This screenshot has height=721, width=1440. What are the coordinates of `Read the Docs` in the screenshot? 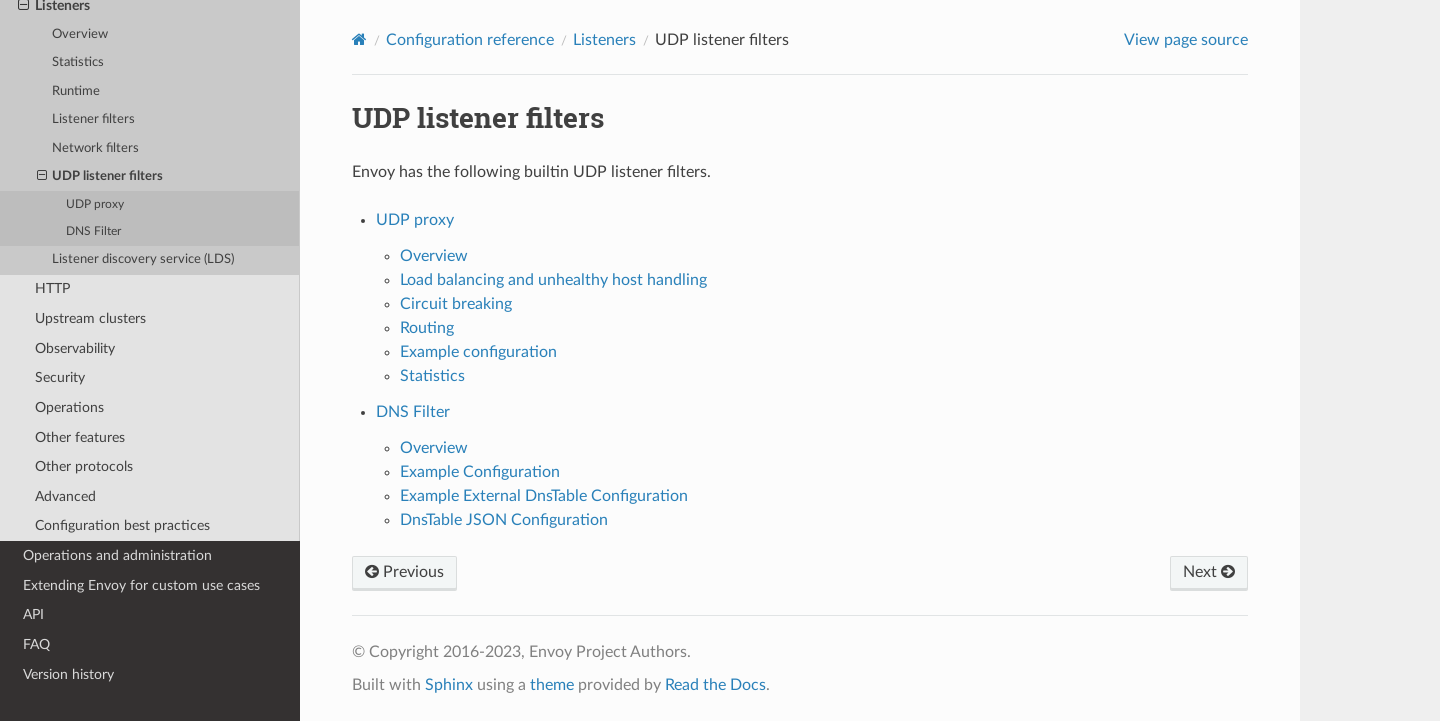 It's located at (715, 685).